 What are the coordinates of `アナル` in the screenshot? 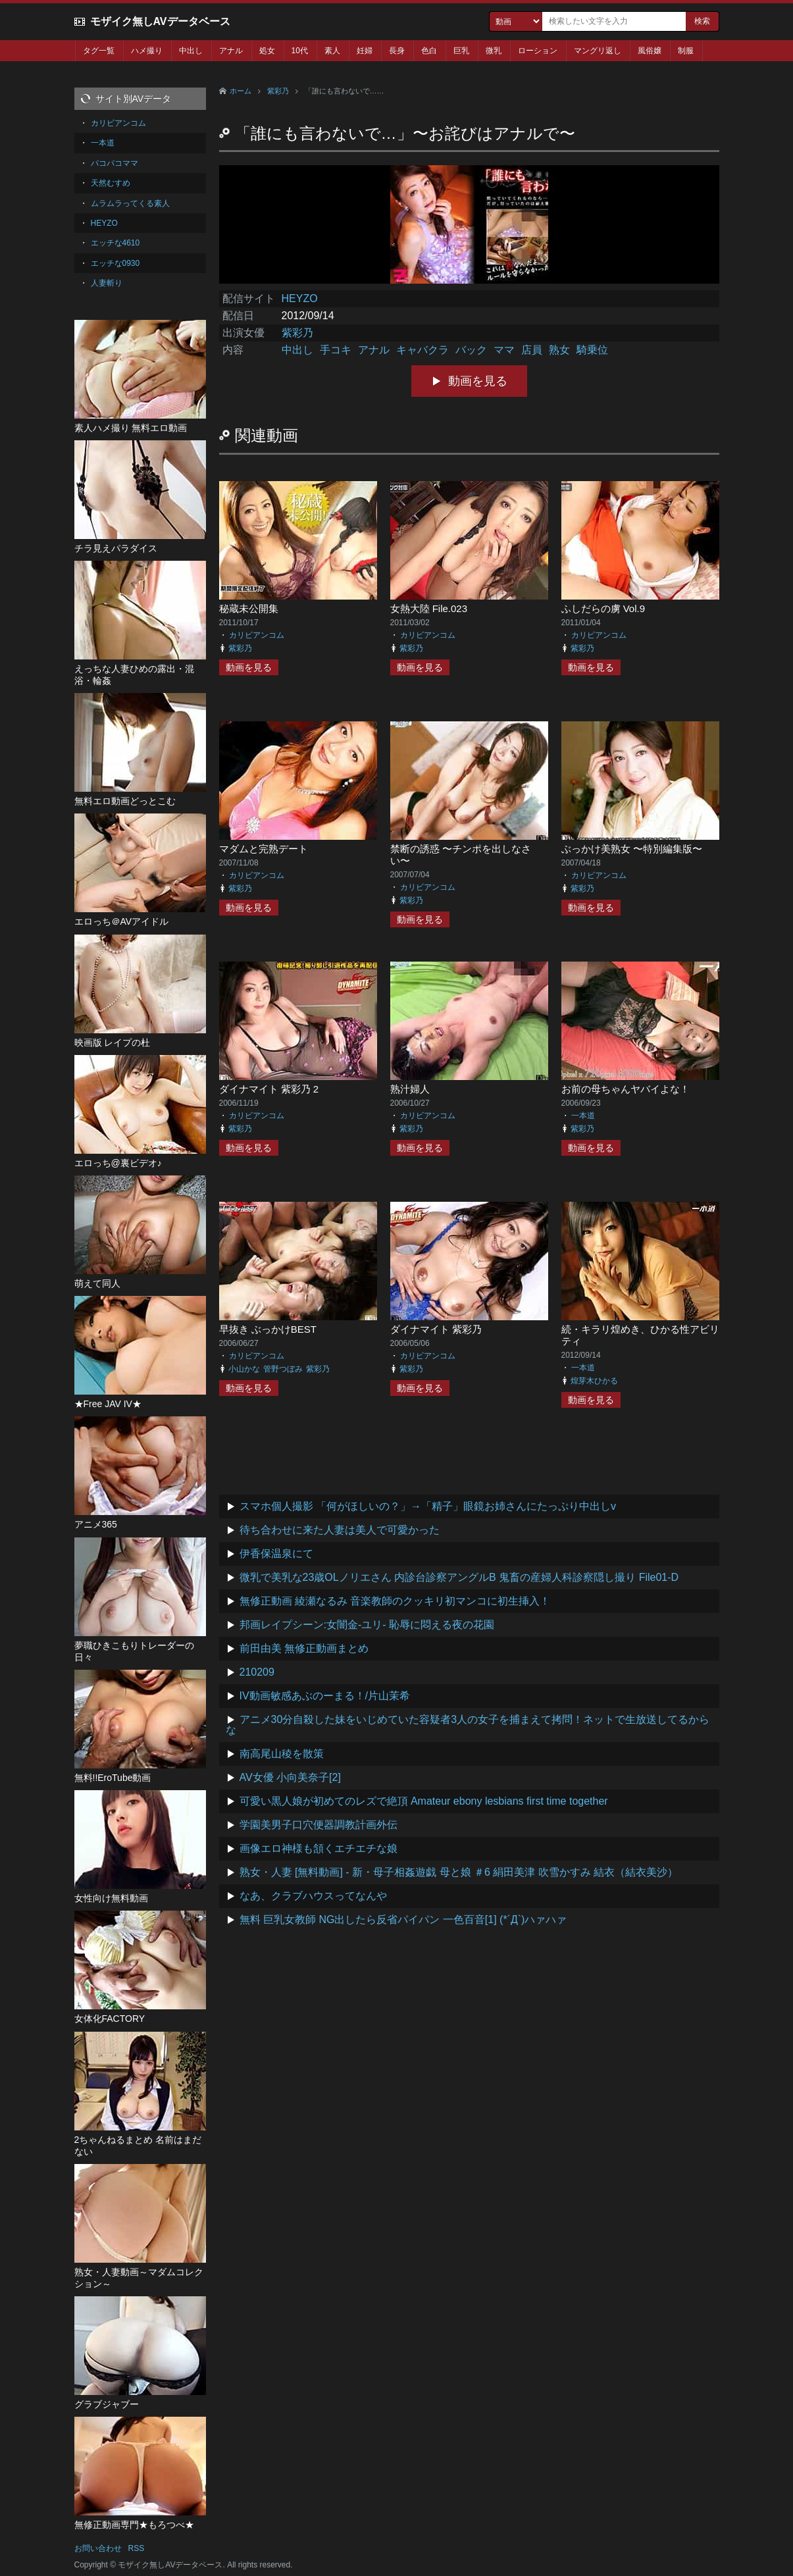 It's located at (231, 50).